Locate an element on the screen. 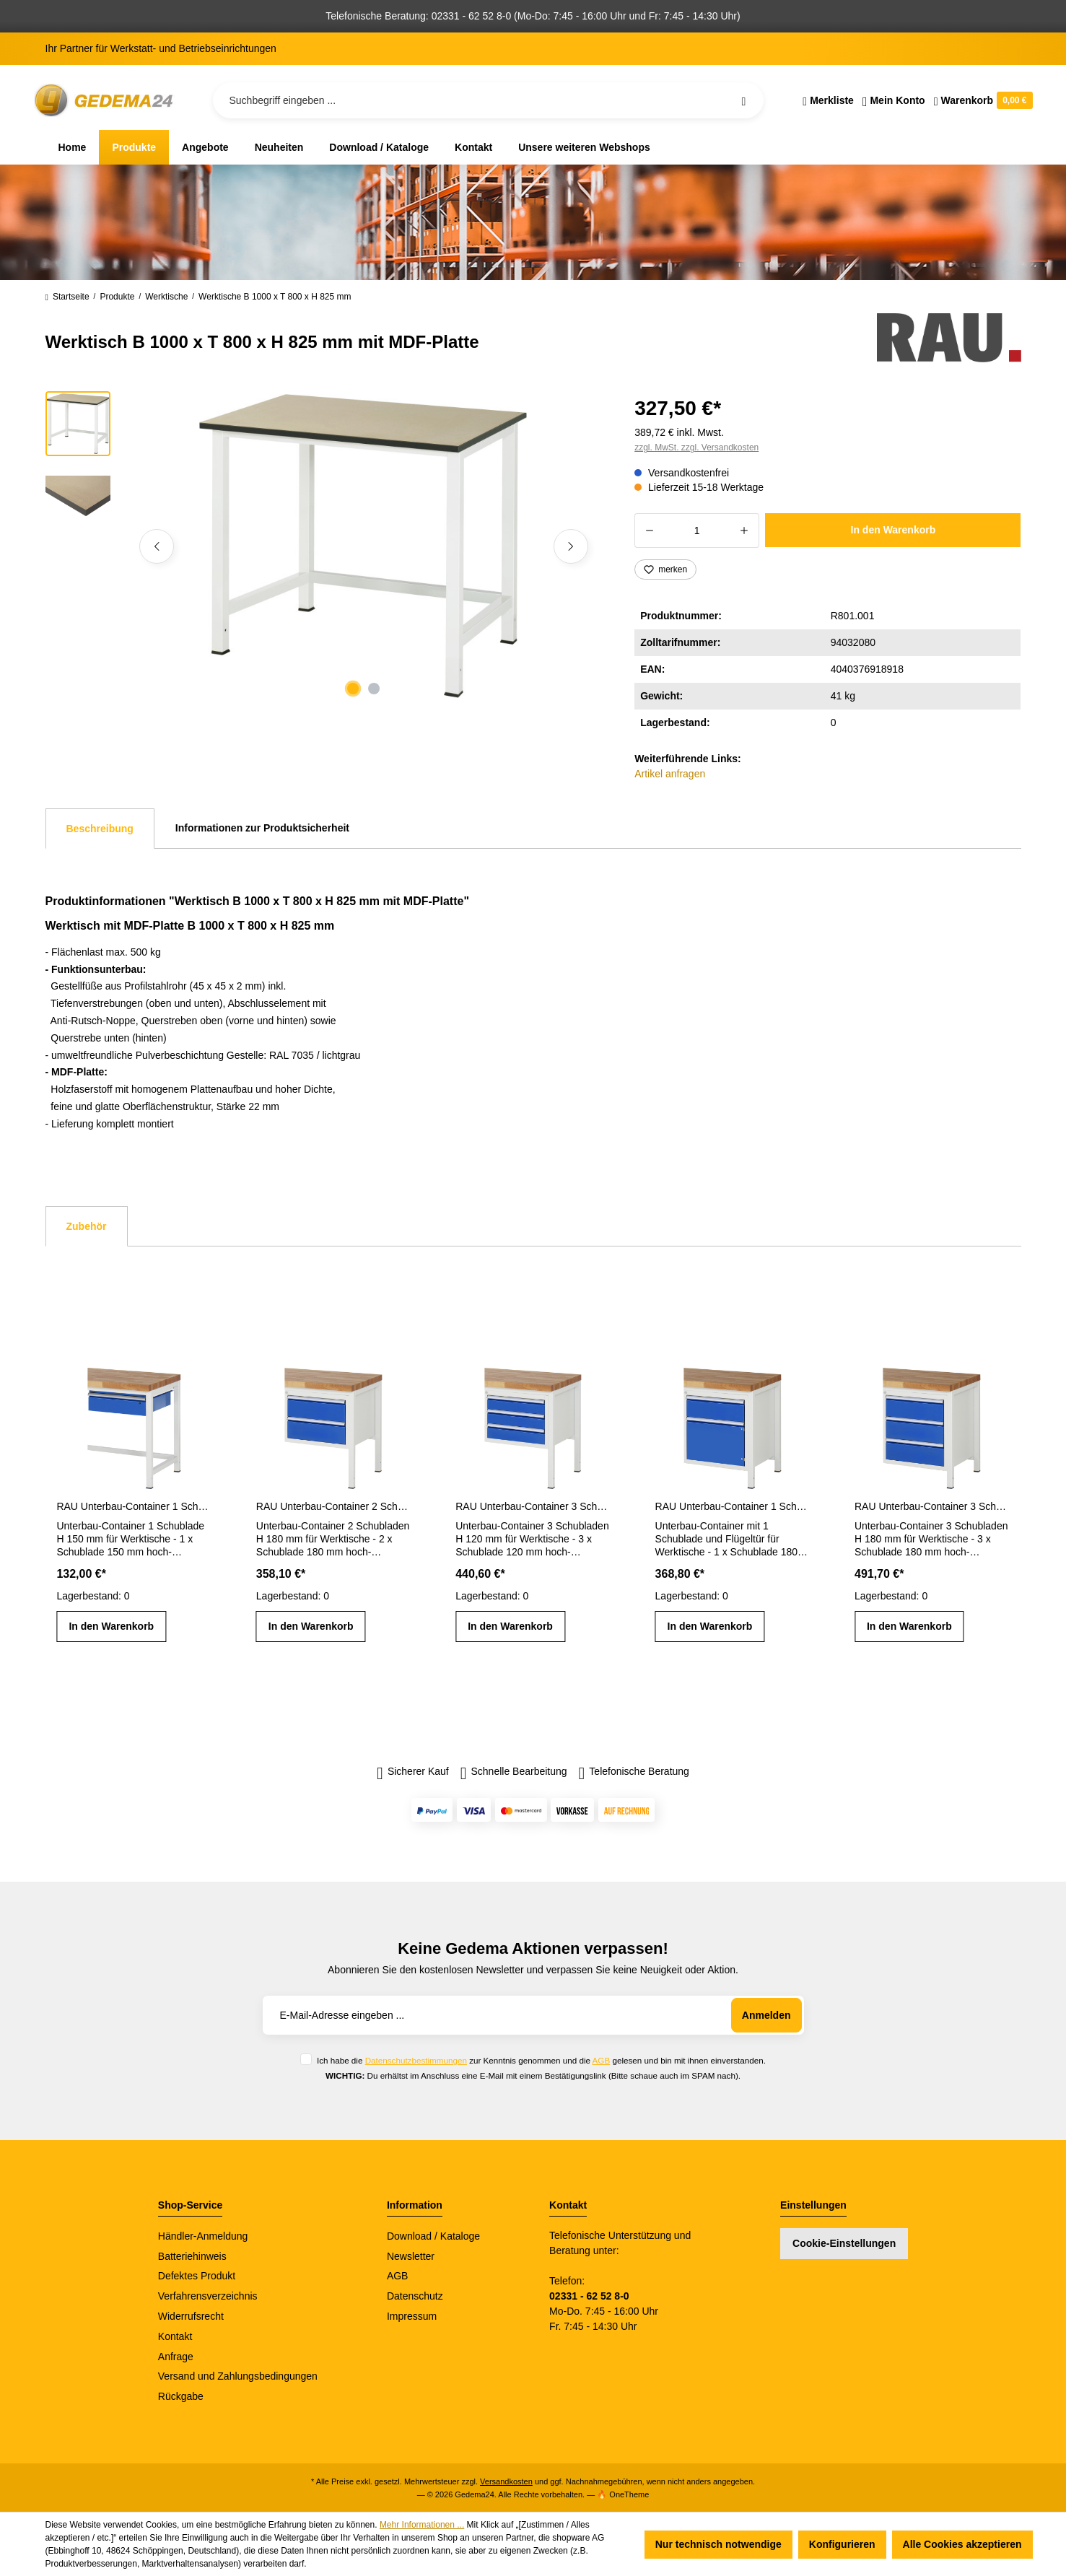 The image size is (1066, 2576). RAU Unterbau-Container 3 Schubladen H 120 mm is located at coordinates (532, 1506).